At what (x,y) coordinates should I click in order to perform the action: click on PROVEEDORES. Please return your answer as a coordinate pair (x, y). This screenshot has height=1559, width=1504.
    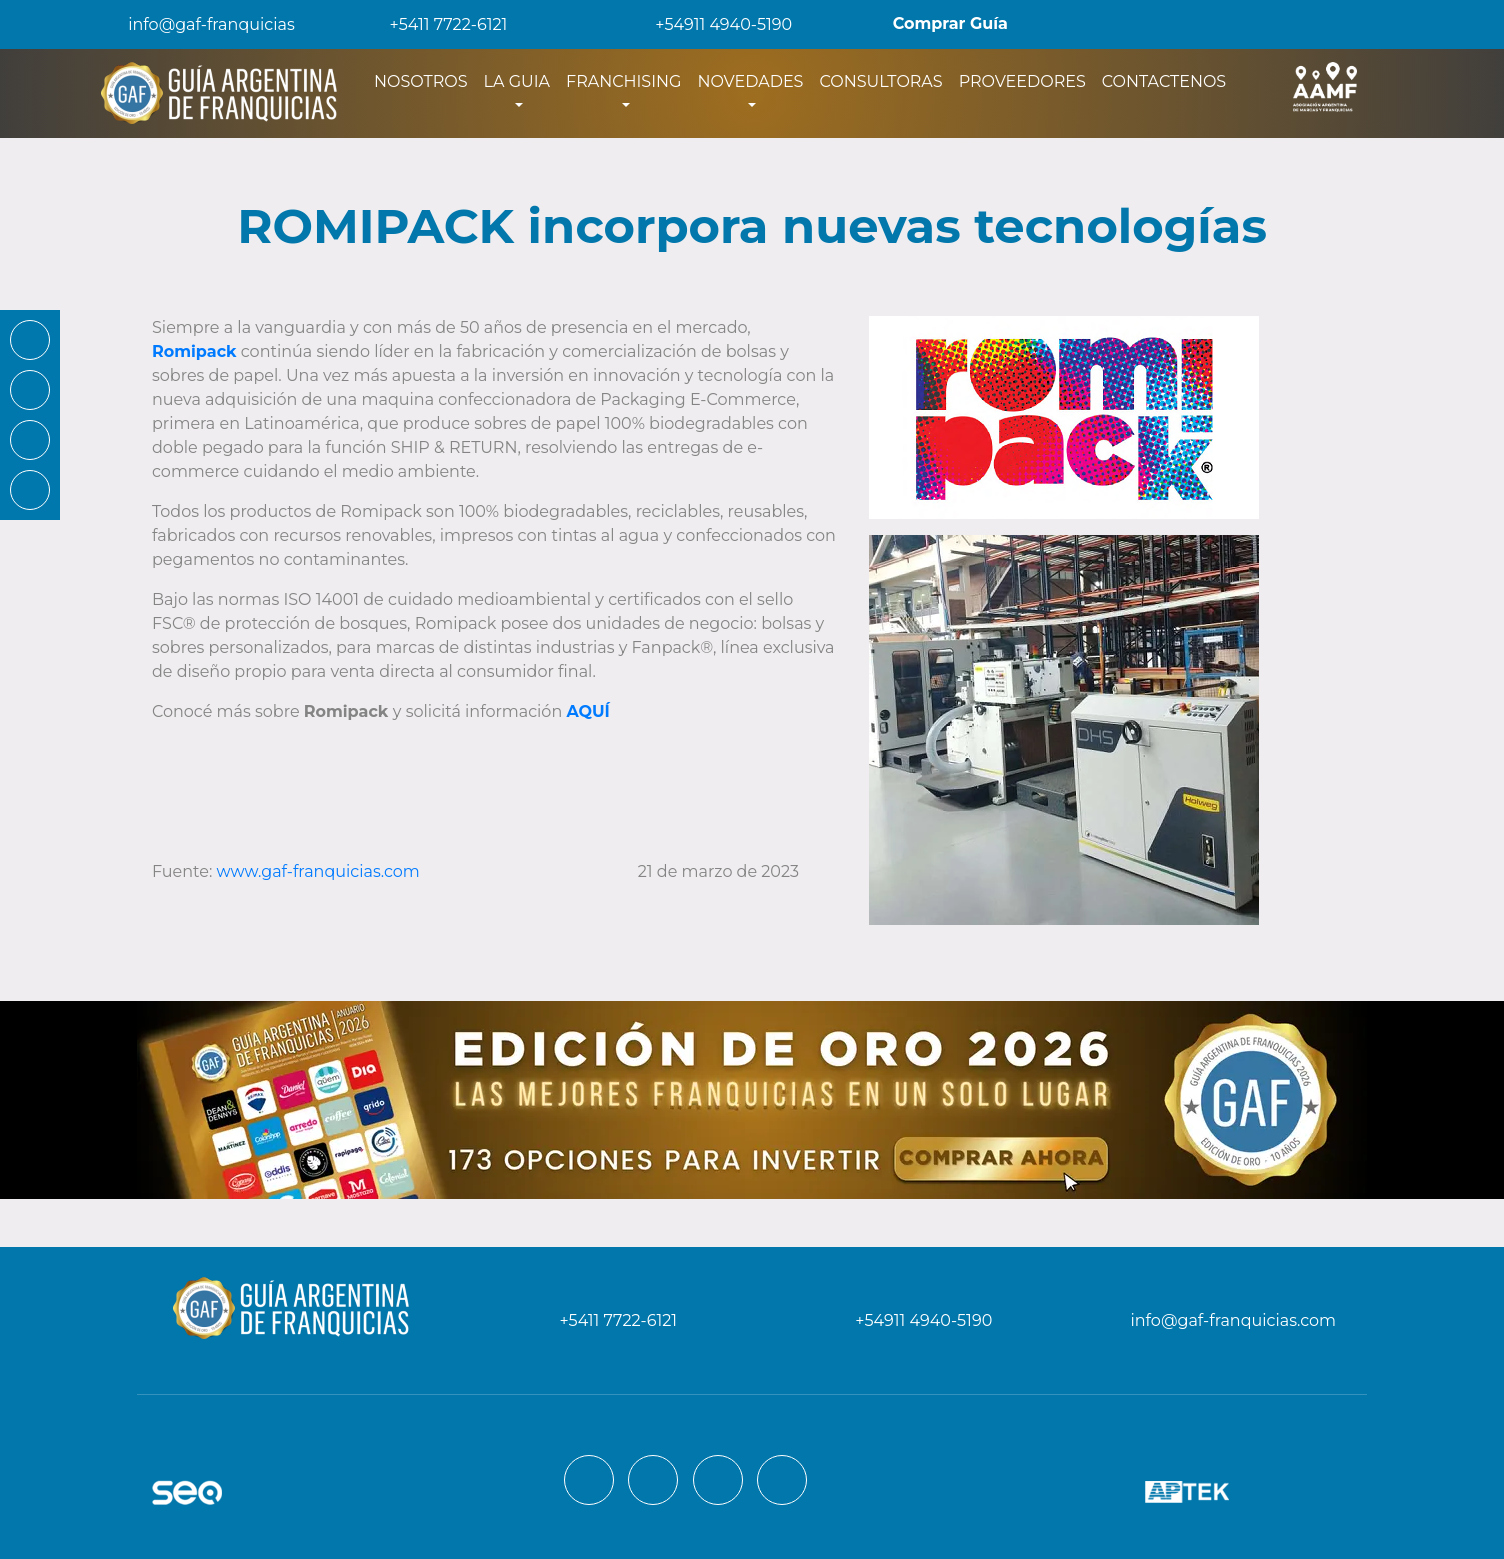
    Looking at the image, I should click on (1022, 81).